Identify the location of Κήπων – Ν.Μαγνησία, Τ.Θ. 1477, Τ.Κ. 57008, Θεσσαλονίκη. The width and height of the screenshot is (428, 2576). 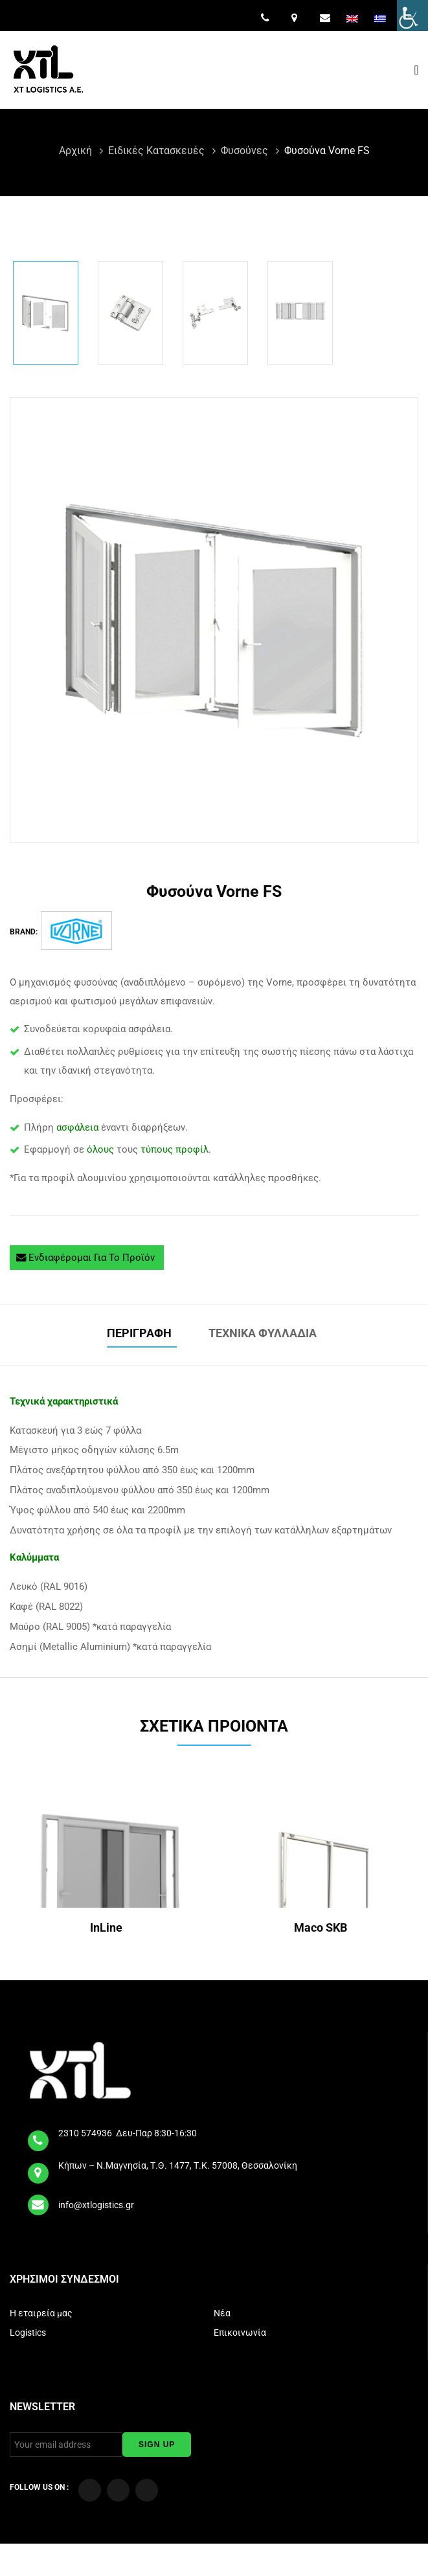
(178, 2165).